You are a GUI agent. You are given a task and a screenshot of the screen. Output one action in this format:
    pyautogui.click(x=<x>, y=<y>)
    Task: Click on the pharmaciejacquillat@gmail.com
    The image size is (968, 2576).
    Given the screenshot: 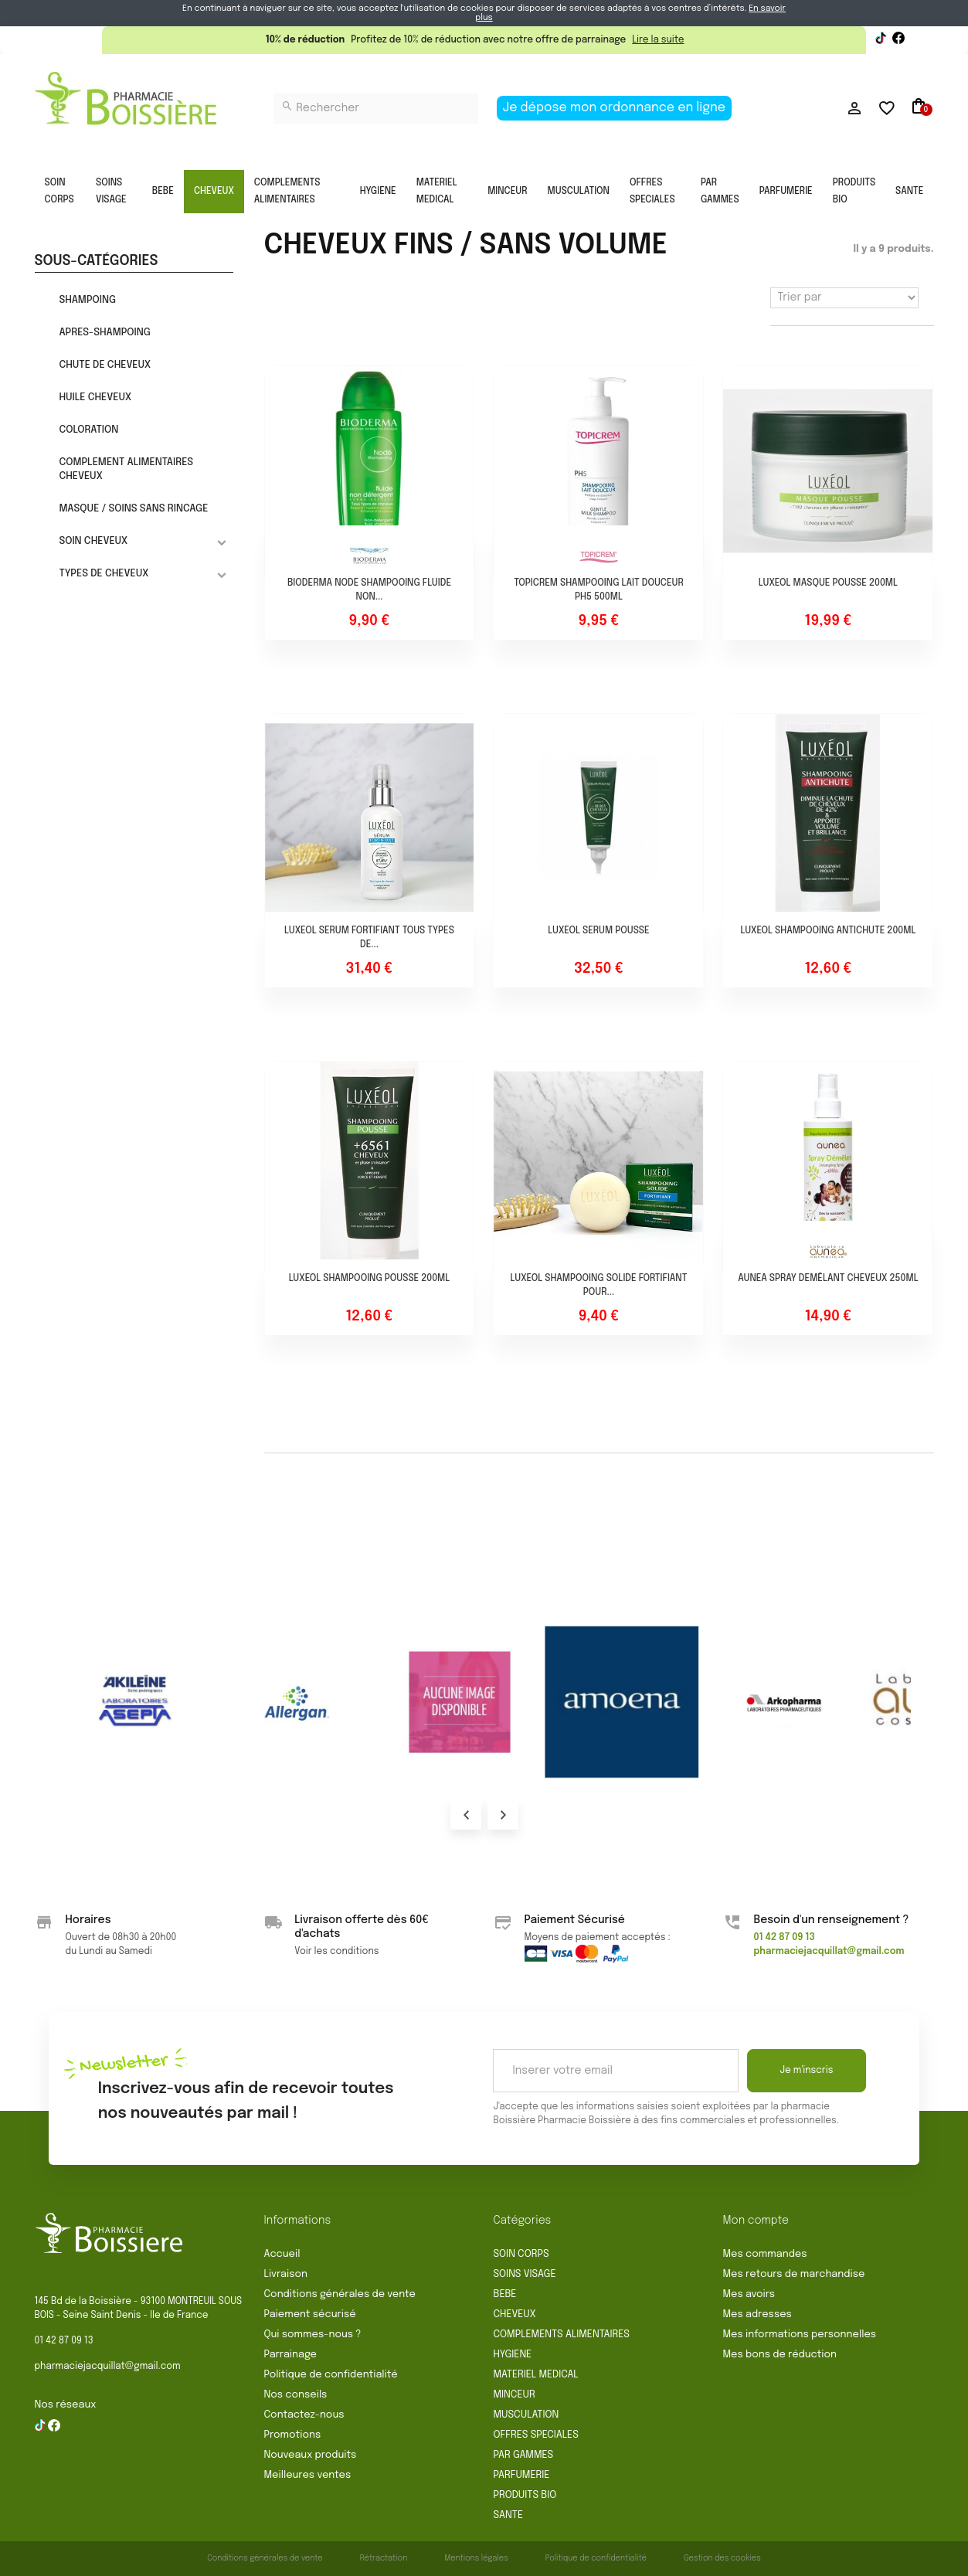 What is the action you would take?
    pyautogui.click(x=108, y=2366)
    